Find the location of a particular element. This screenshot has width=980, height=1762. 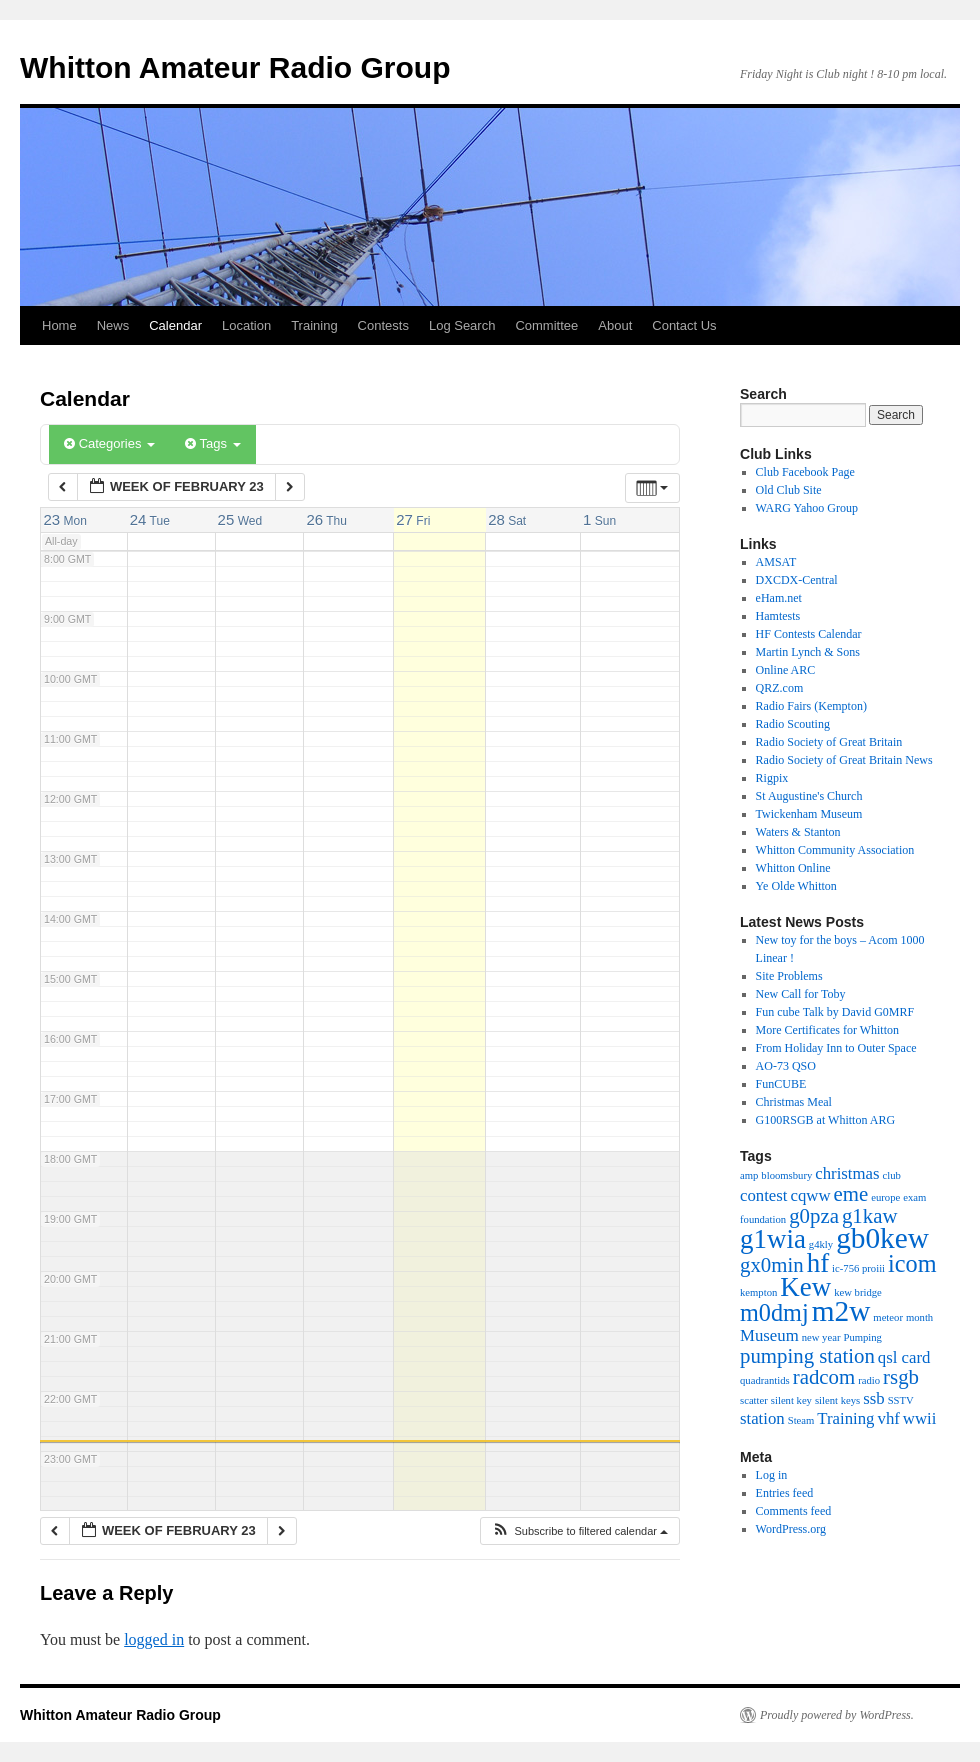

Log Search is located at coordinates (462, 325).